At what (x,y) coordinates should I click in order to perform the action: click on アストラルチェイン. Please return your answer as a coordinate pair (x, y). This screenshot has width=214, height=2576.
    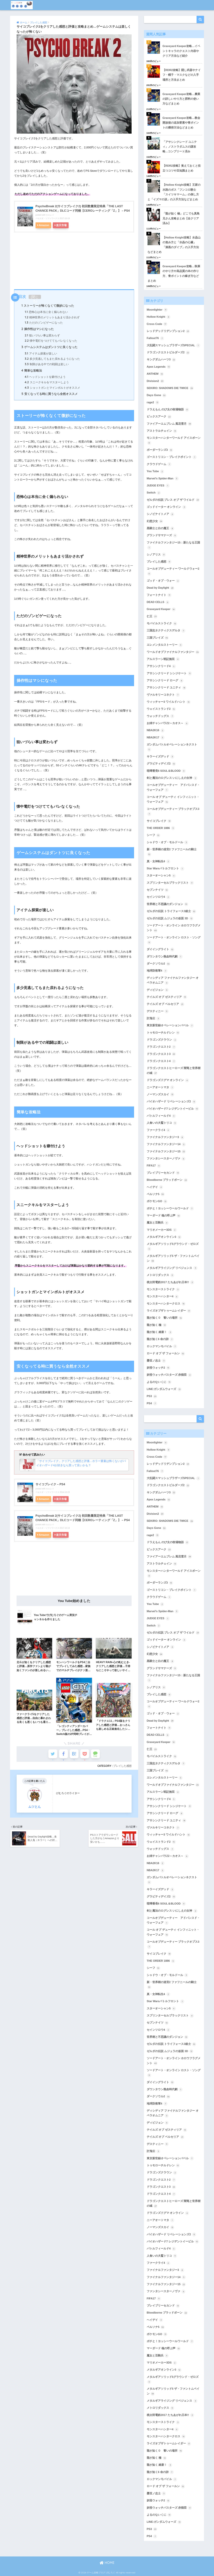
    Looking at the image, I should click on (162, 431).